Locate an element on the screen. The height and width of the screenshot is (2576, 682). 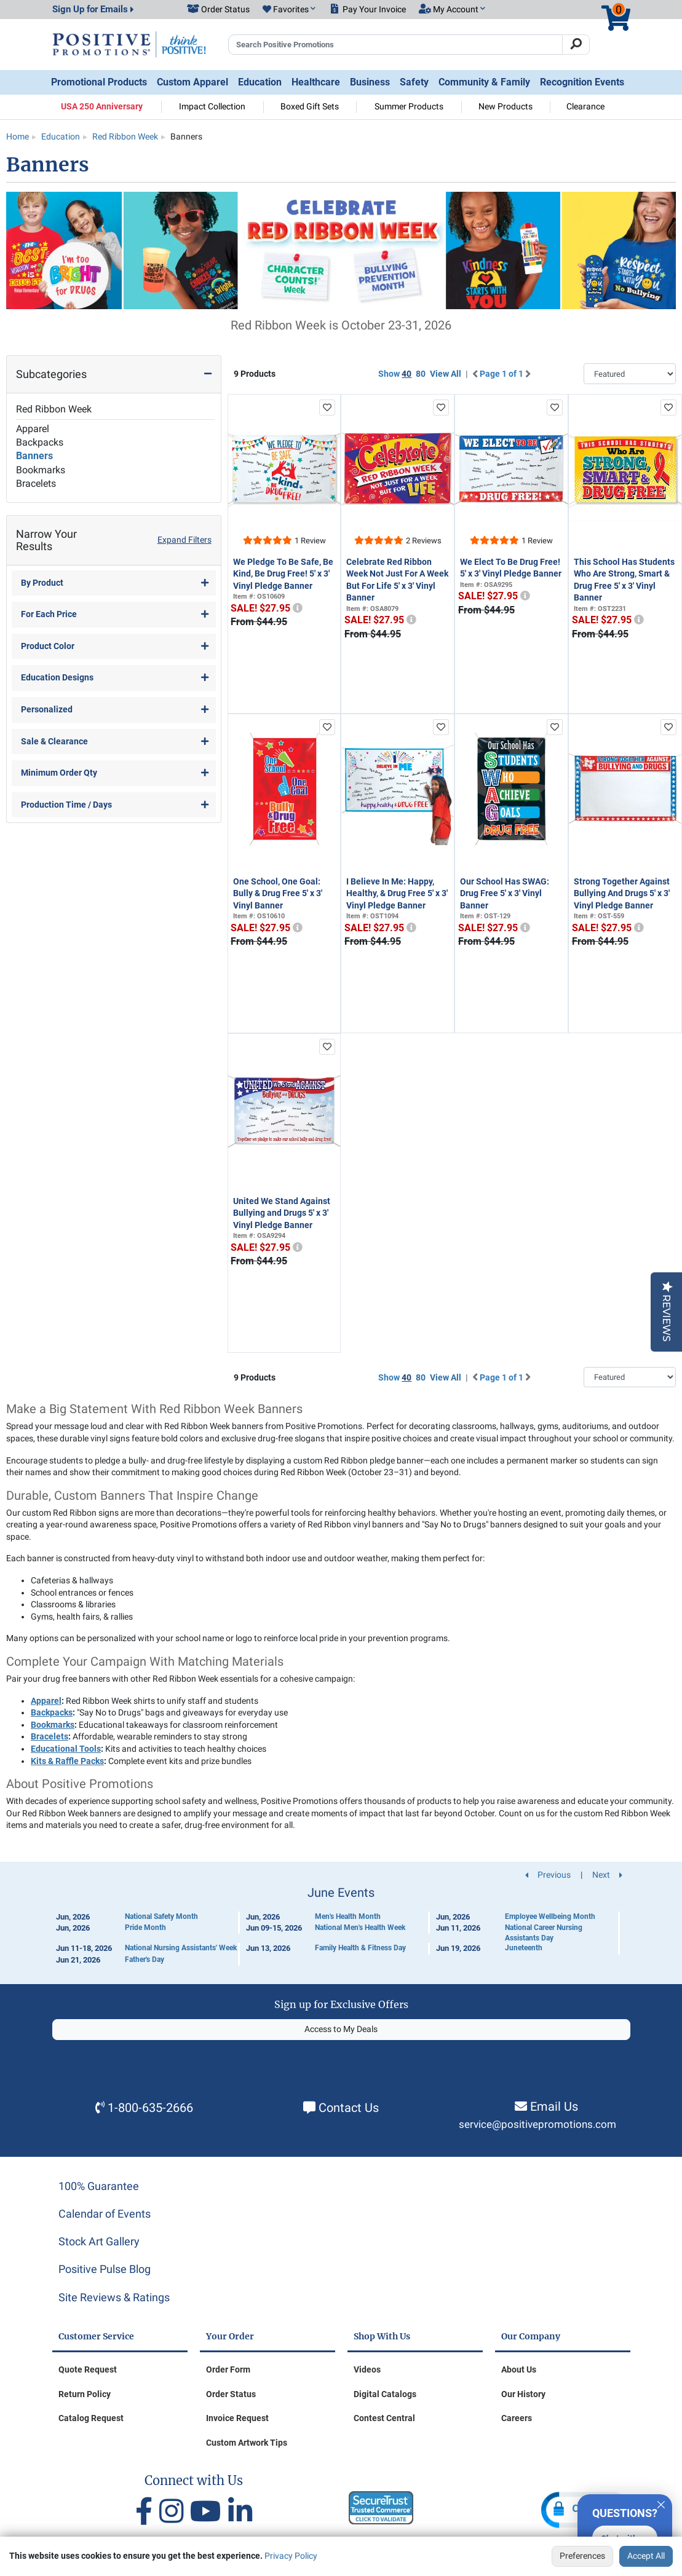
National Career Nursing Assistants Day is located at coordinates (543, 1932).